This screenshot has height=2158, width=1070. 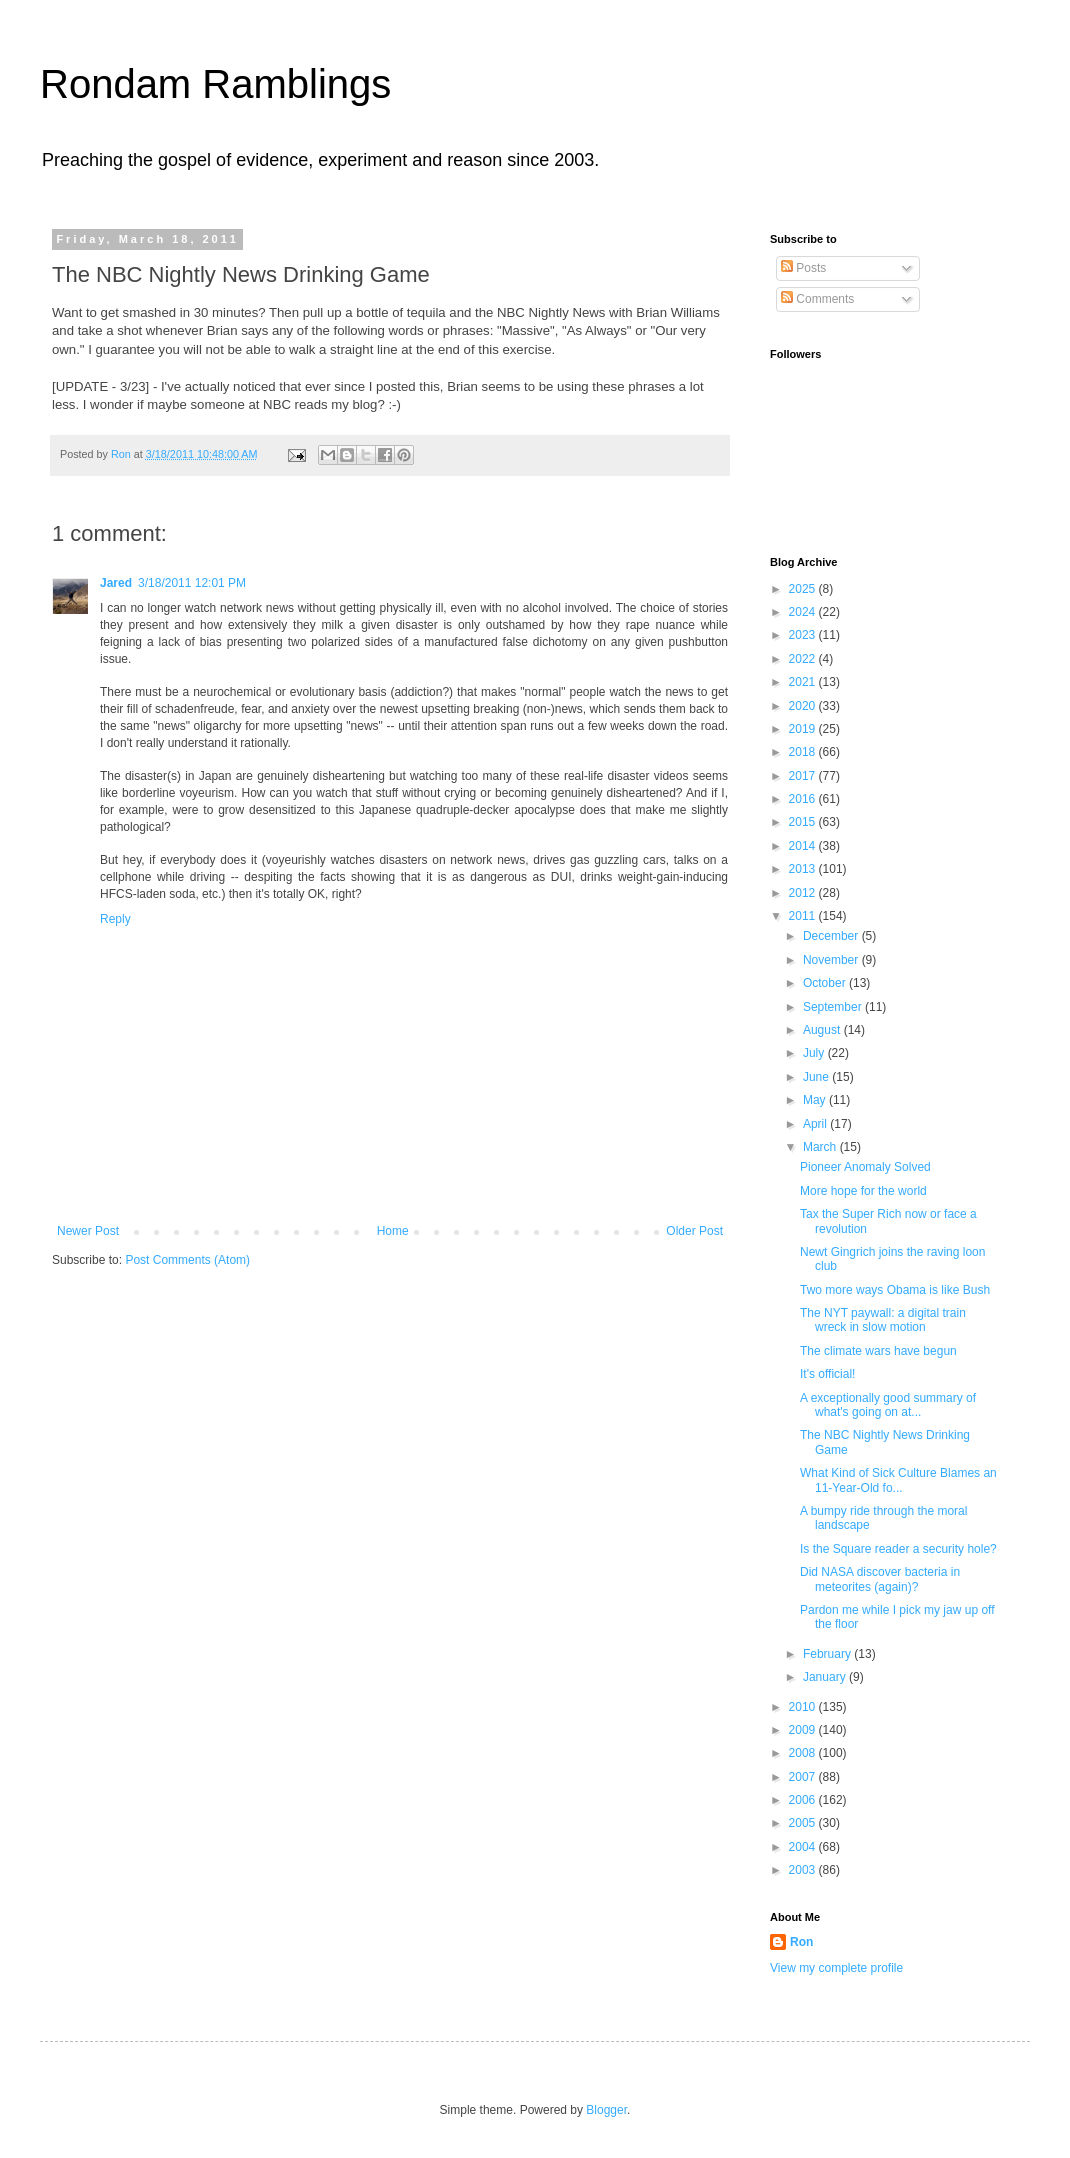 I want to click on Pioneer Anomaly Solved, so click(x=865, y=1167).